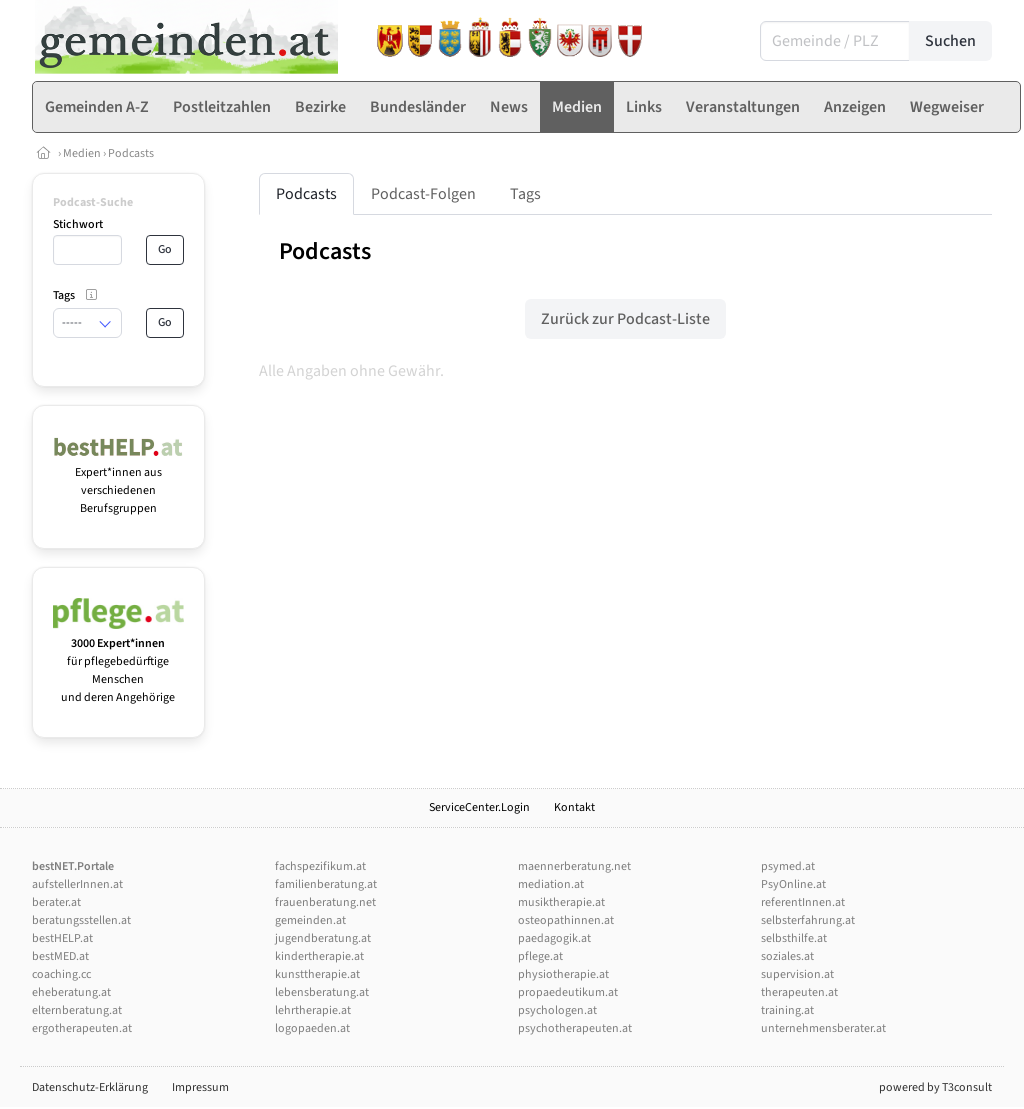 Image resolution: width=1024 pixels, height=1109 pixels. I want to click on frauenberatung.net, so click(325, 902).